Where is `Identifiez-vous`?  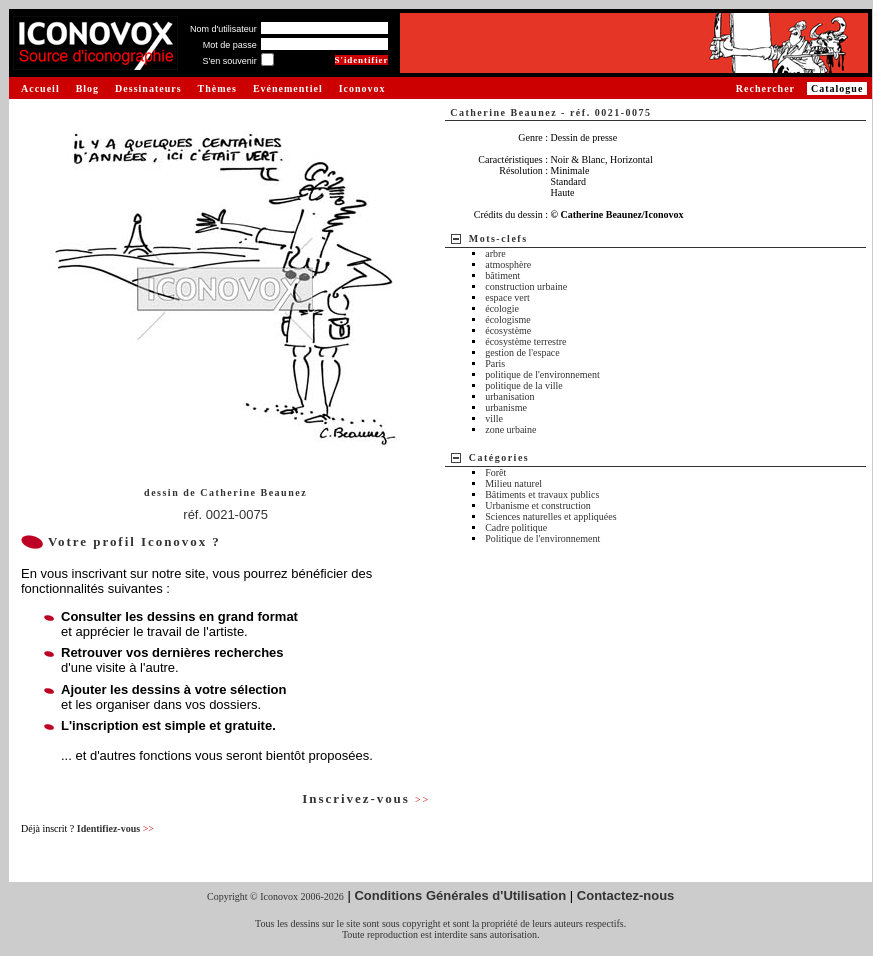 Identifiez-vous is located at coordinates (115, 828).